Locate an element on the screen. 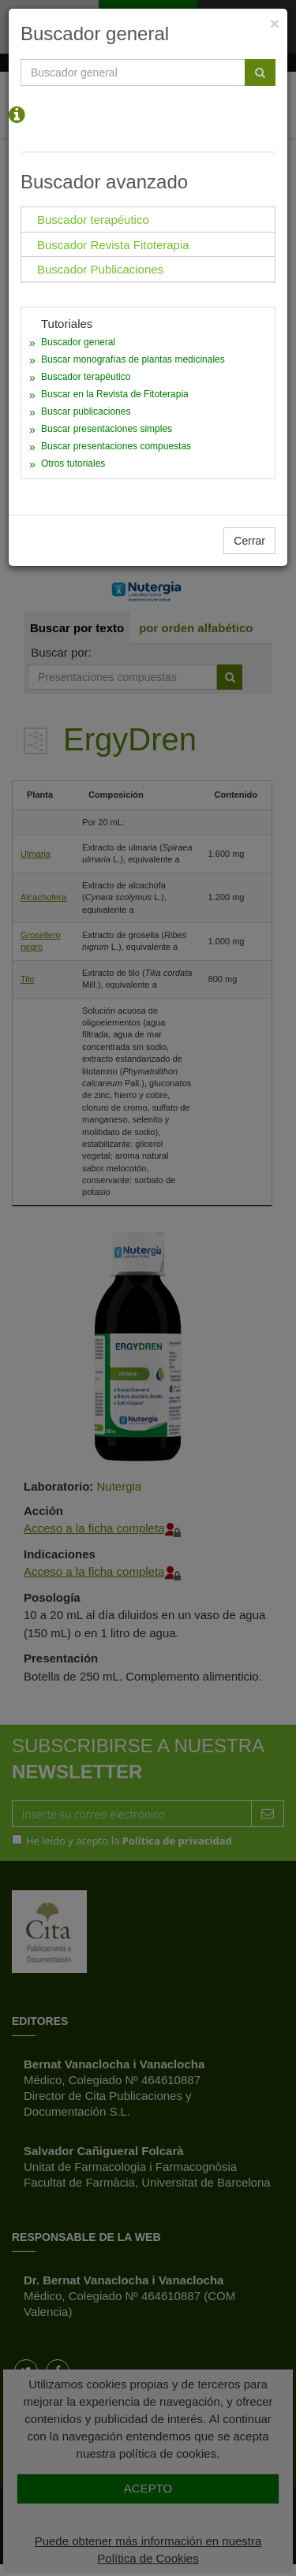 Image resolution: width=296 pixels, height=2576 pixels. Buscador general is located at coordinates (78, 342).